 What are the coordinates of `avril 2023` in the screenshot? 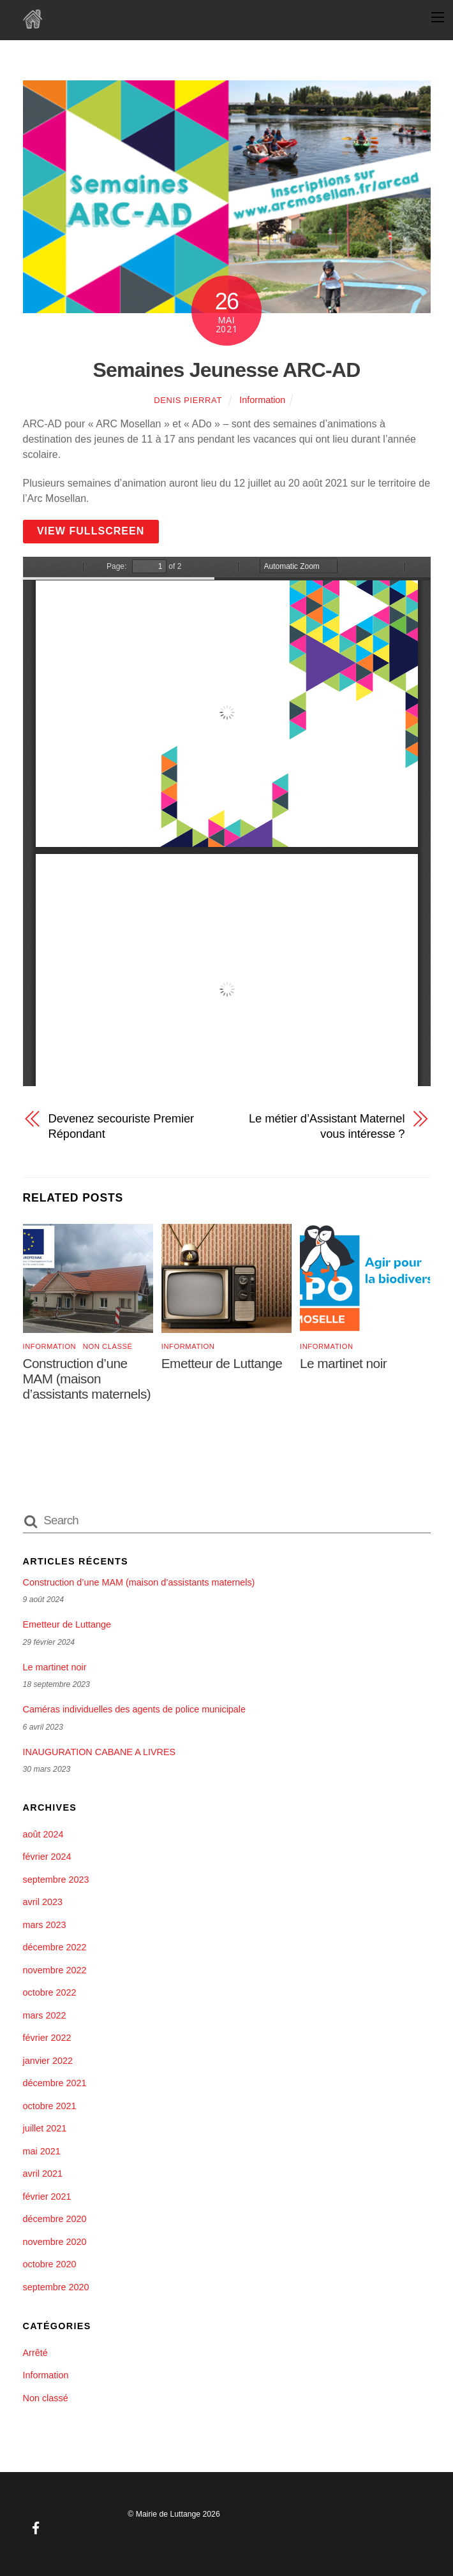 It's located at (43, 1902).